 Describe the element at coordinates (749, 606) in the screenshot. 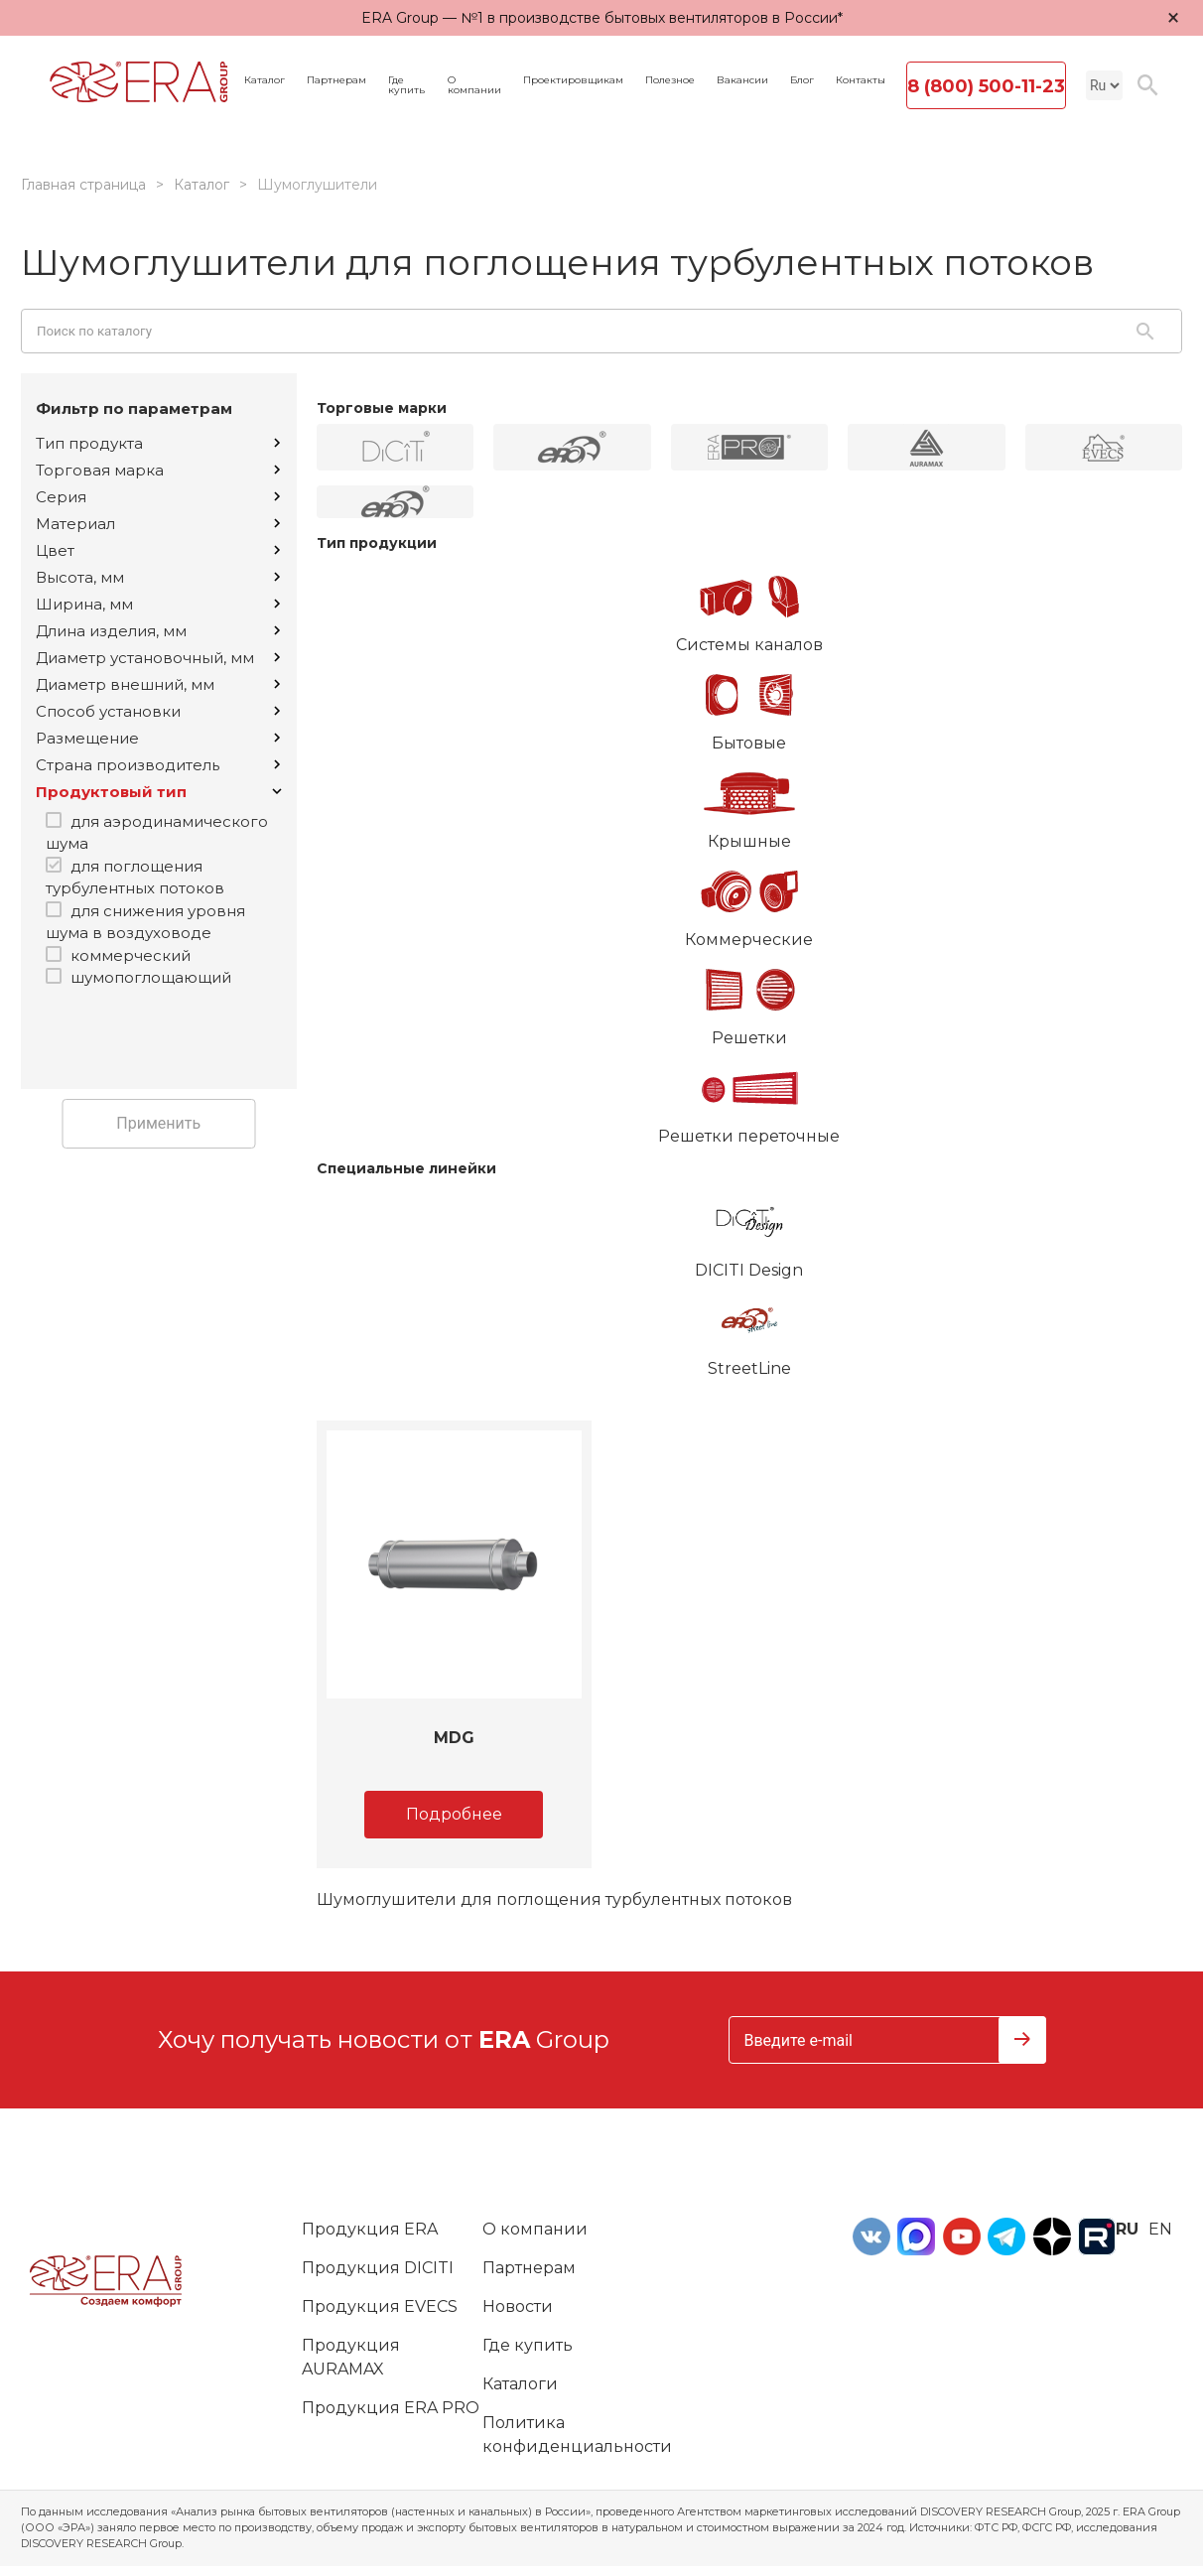

I see `Системы каналов` at that location.